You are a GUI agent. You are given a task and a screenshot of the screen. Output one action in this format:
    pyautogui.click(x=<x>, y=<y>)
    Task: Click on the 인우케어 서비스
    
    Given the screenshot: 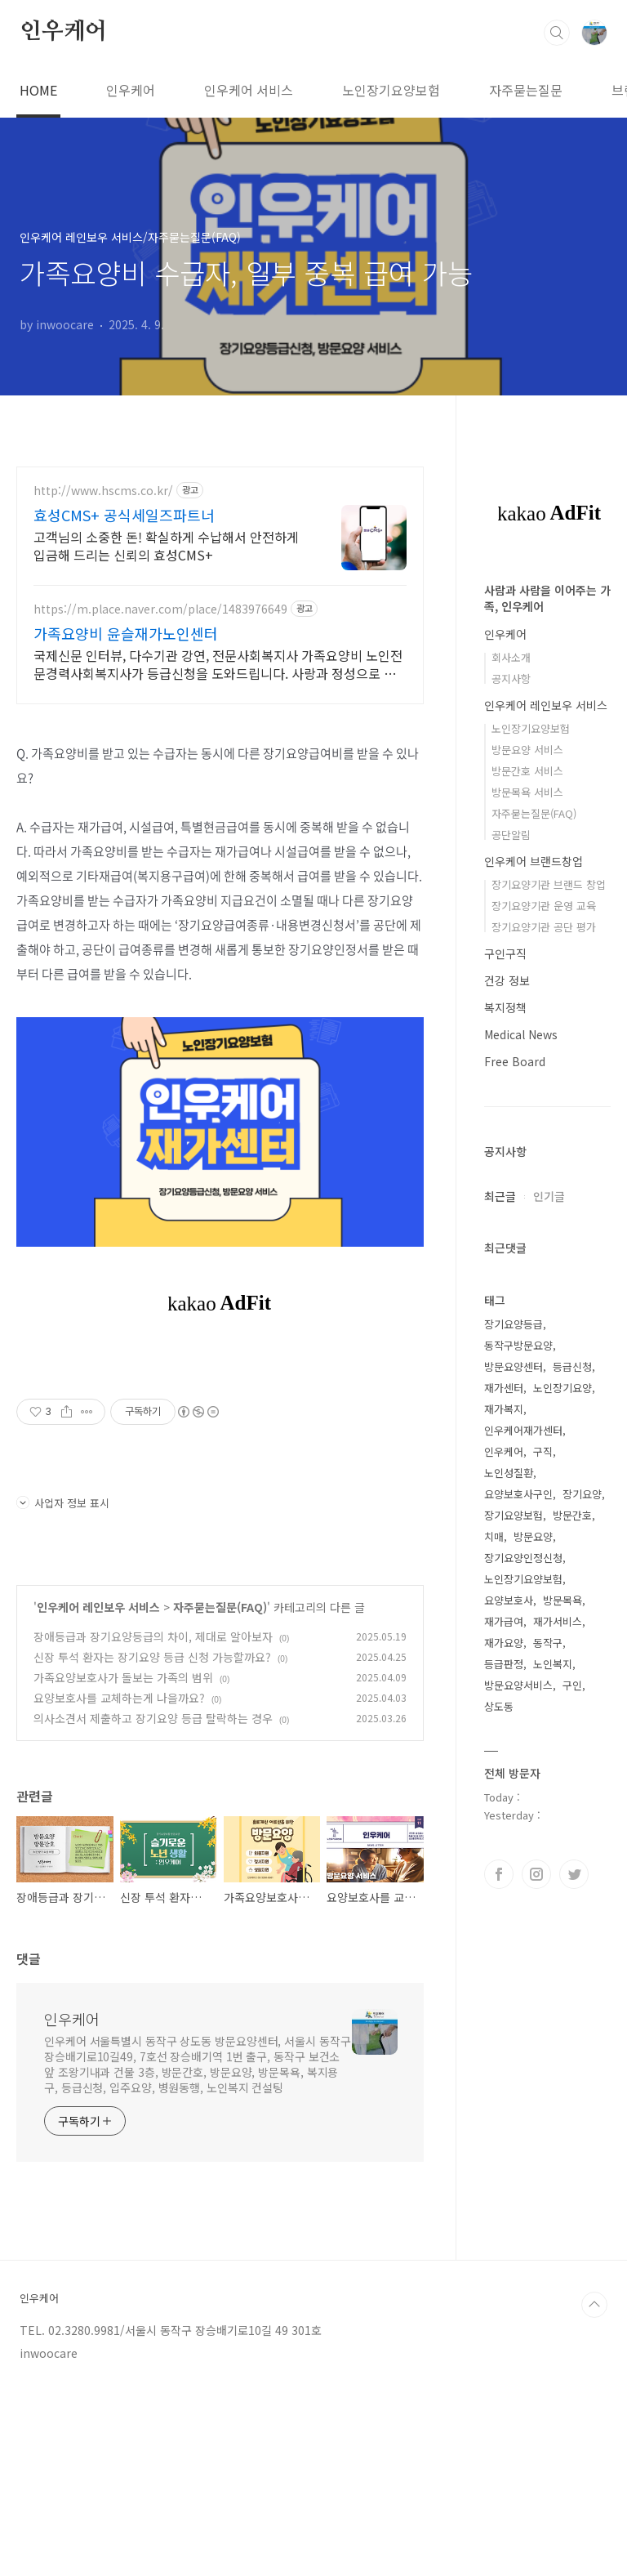 What is the action you would take?
    pyautogui.click(x=248, y=90)
    